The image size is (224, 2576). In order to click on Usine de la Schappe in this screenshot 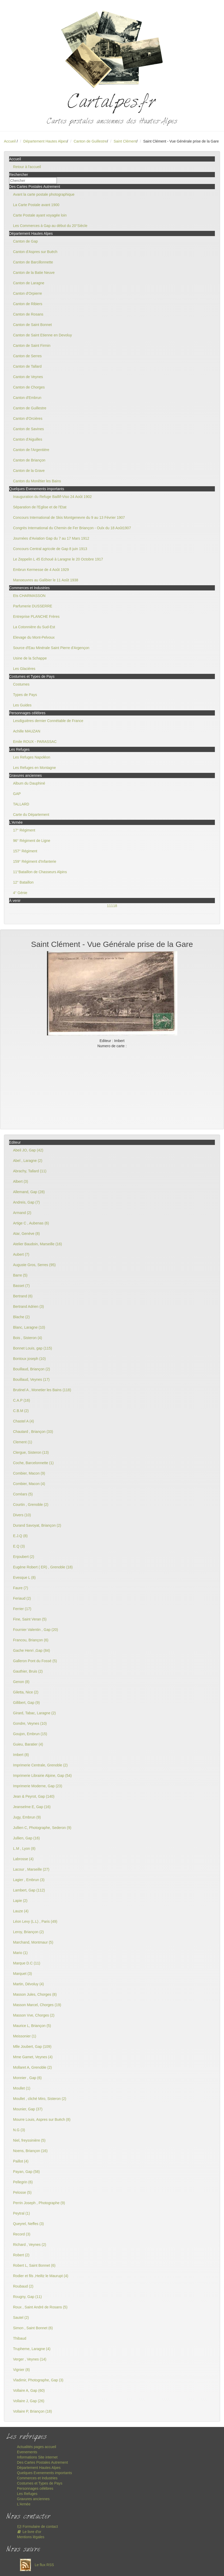, I will do `click(30, 658)`.